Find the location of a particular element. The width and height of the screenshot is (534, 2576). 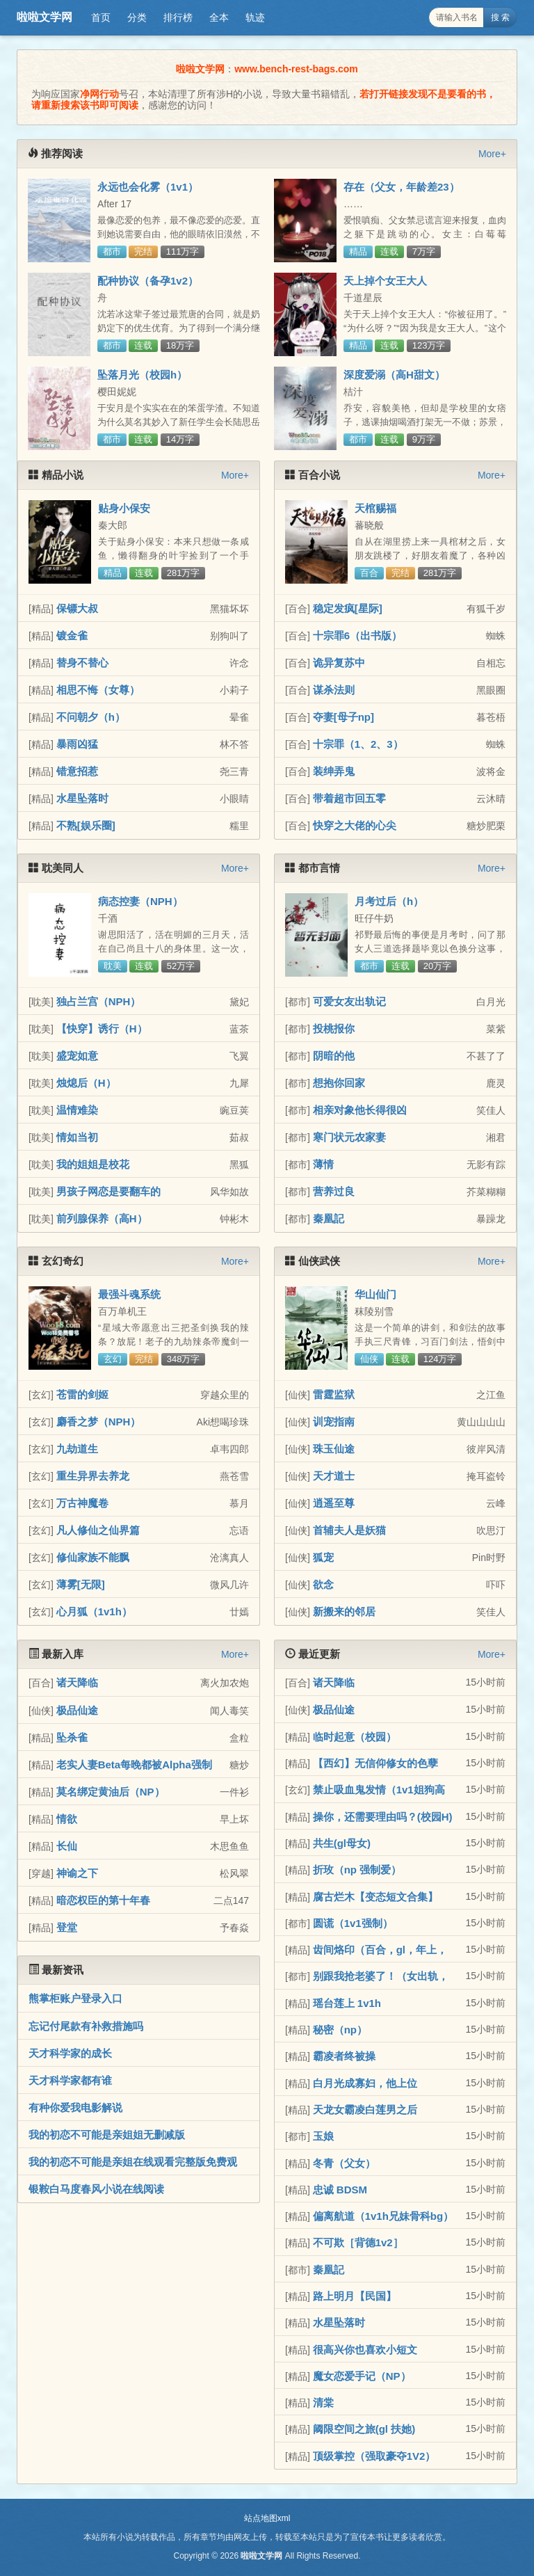

华山仙门 is located at coordinates (375, 1294).